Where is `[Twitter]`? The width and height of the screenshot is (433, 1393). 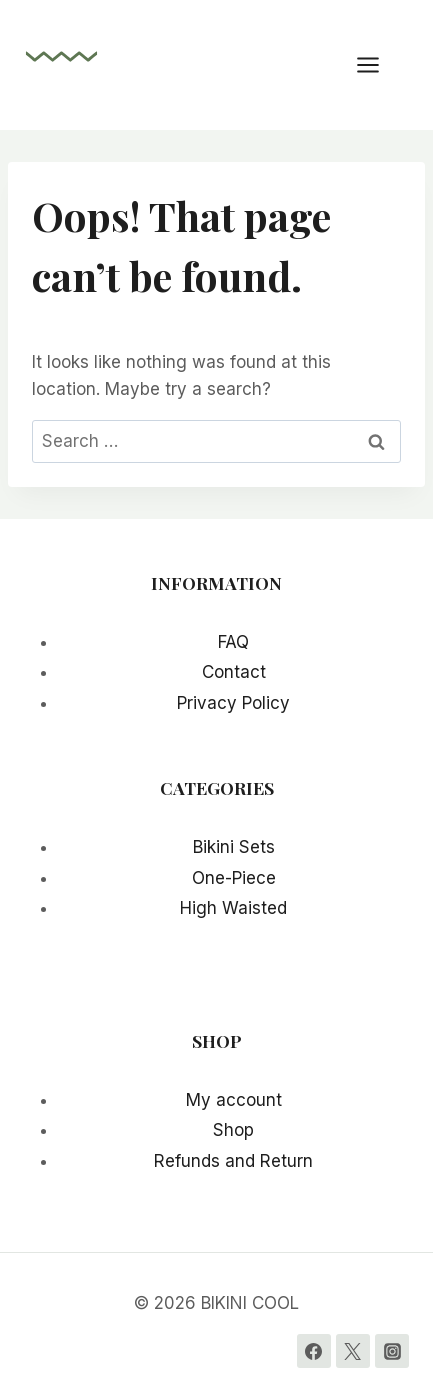
[Twitter] is located at coordinates (353, 1351).